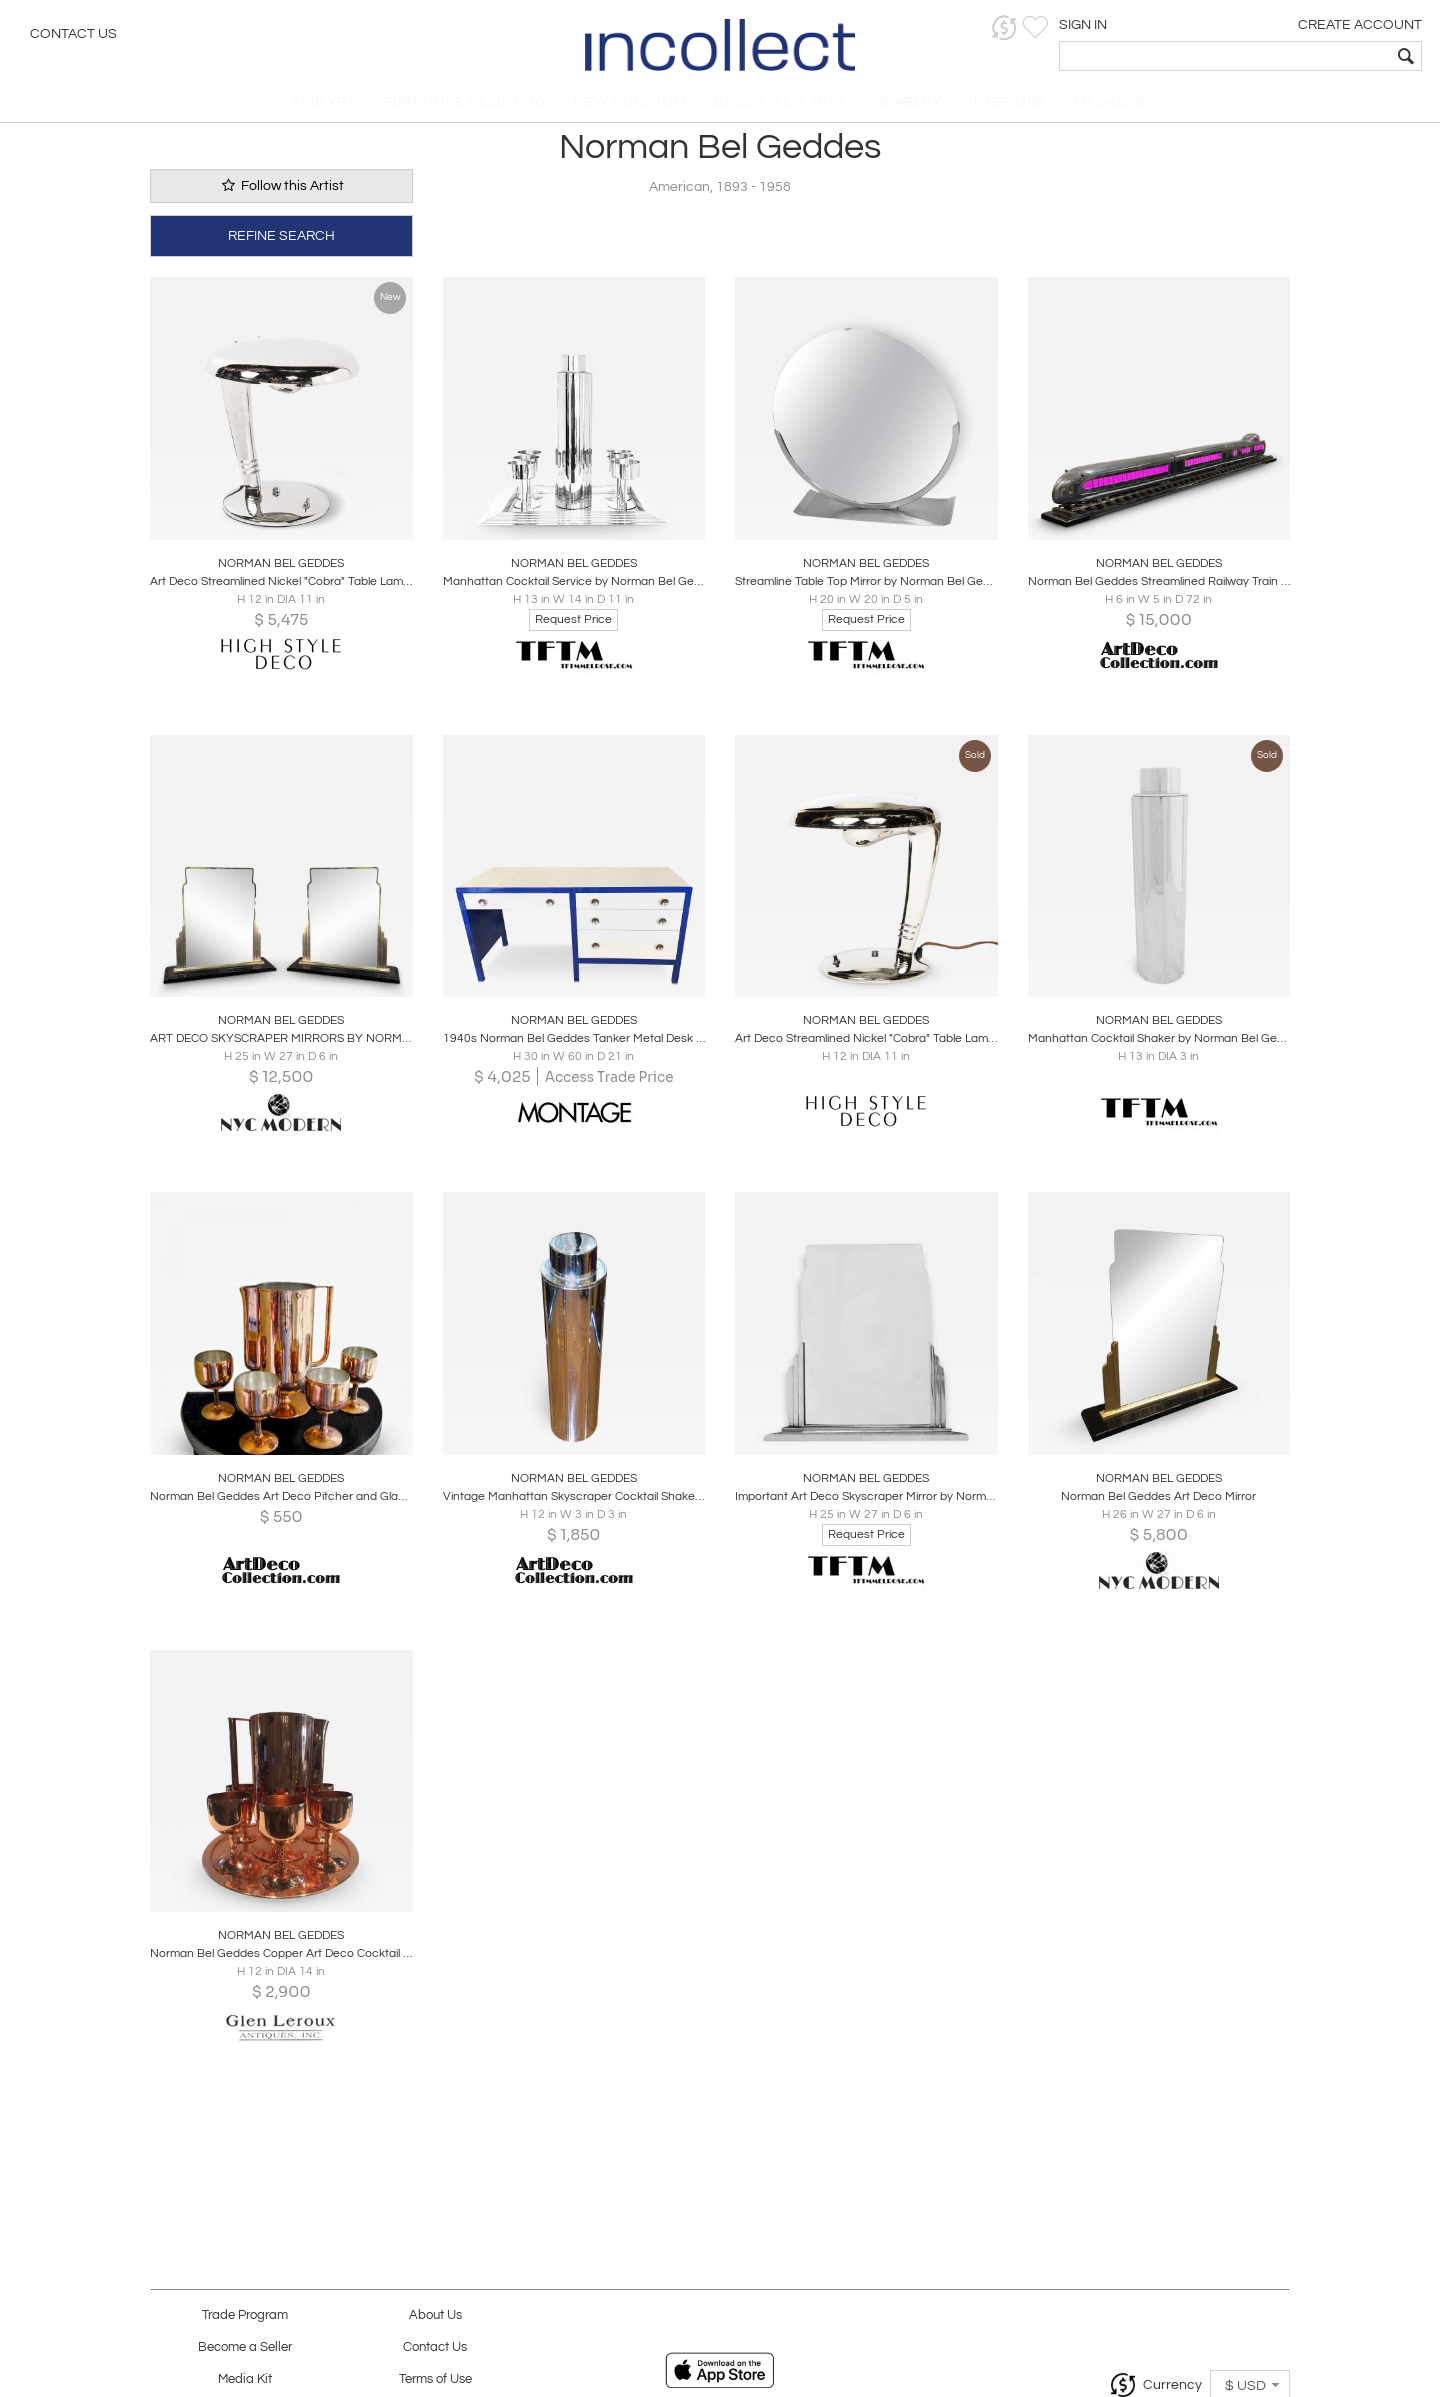  Describe the element at coordinates (1280, 56) in the screenshot. I see `[textbox]` at that location.